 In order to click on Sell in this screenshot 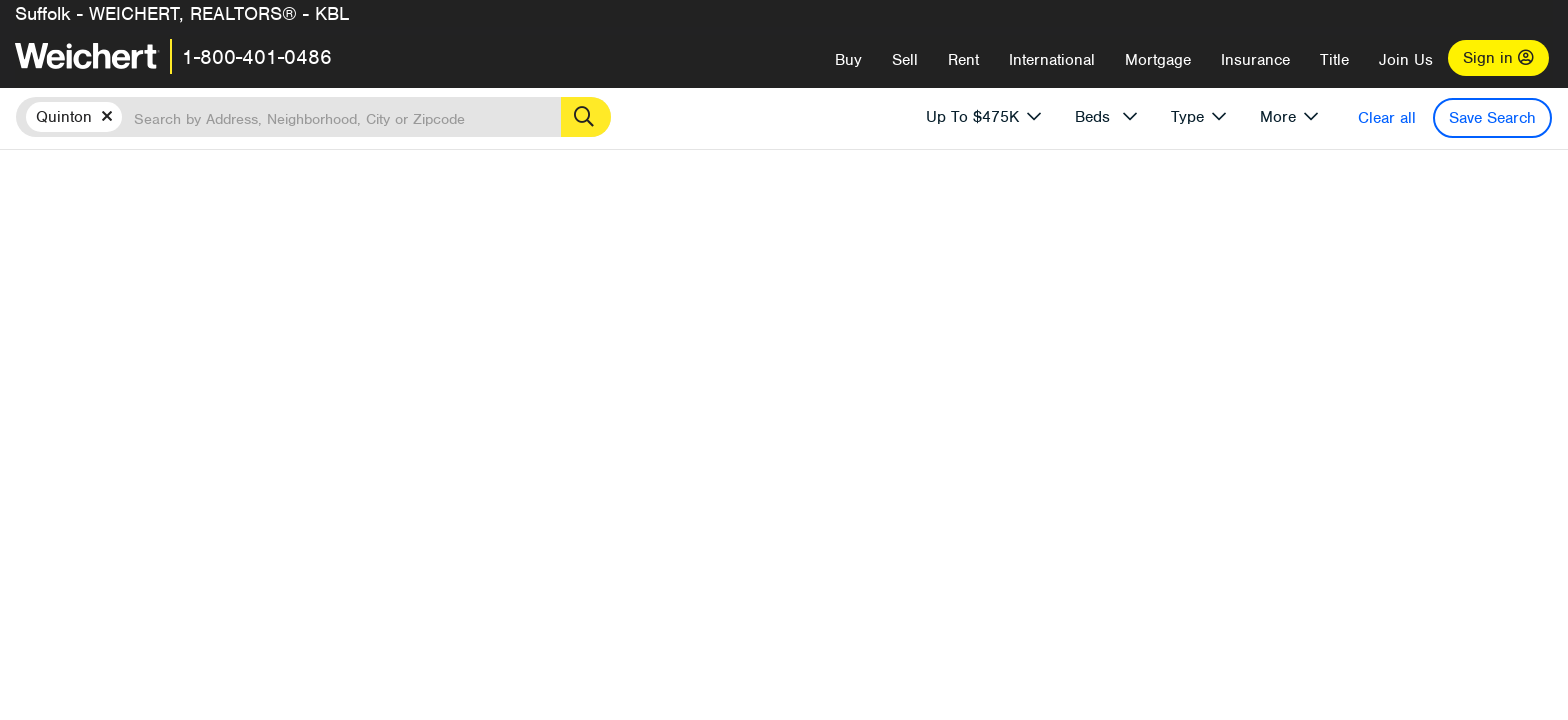, I will do `click(905, 60)`.